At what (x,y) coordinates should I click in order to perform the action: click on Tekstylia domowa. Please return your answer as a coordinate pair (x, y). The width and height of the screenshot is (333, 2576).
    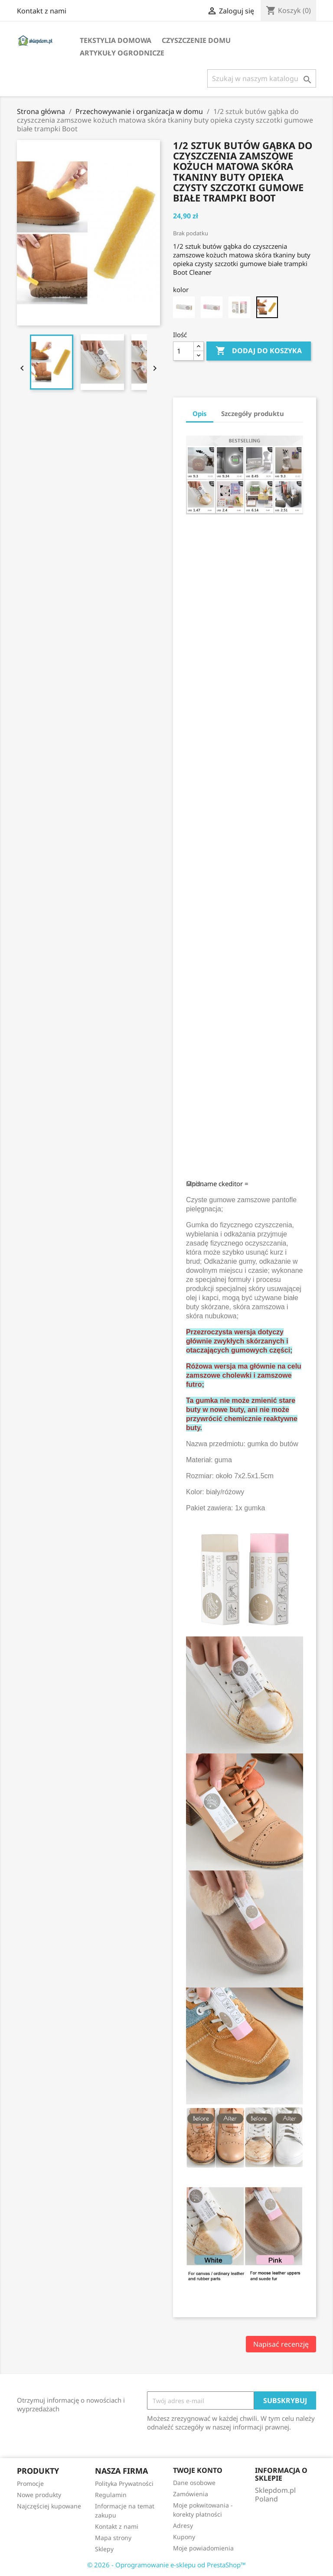
    Looking at the image, I should click on (115, 40).